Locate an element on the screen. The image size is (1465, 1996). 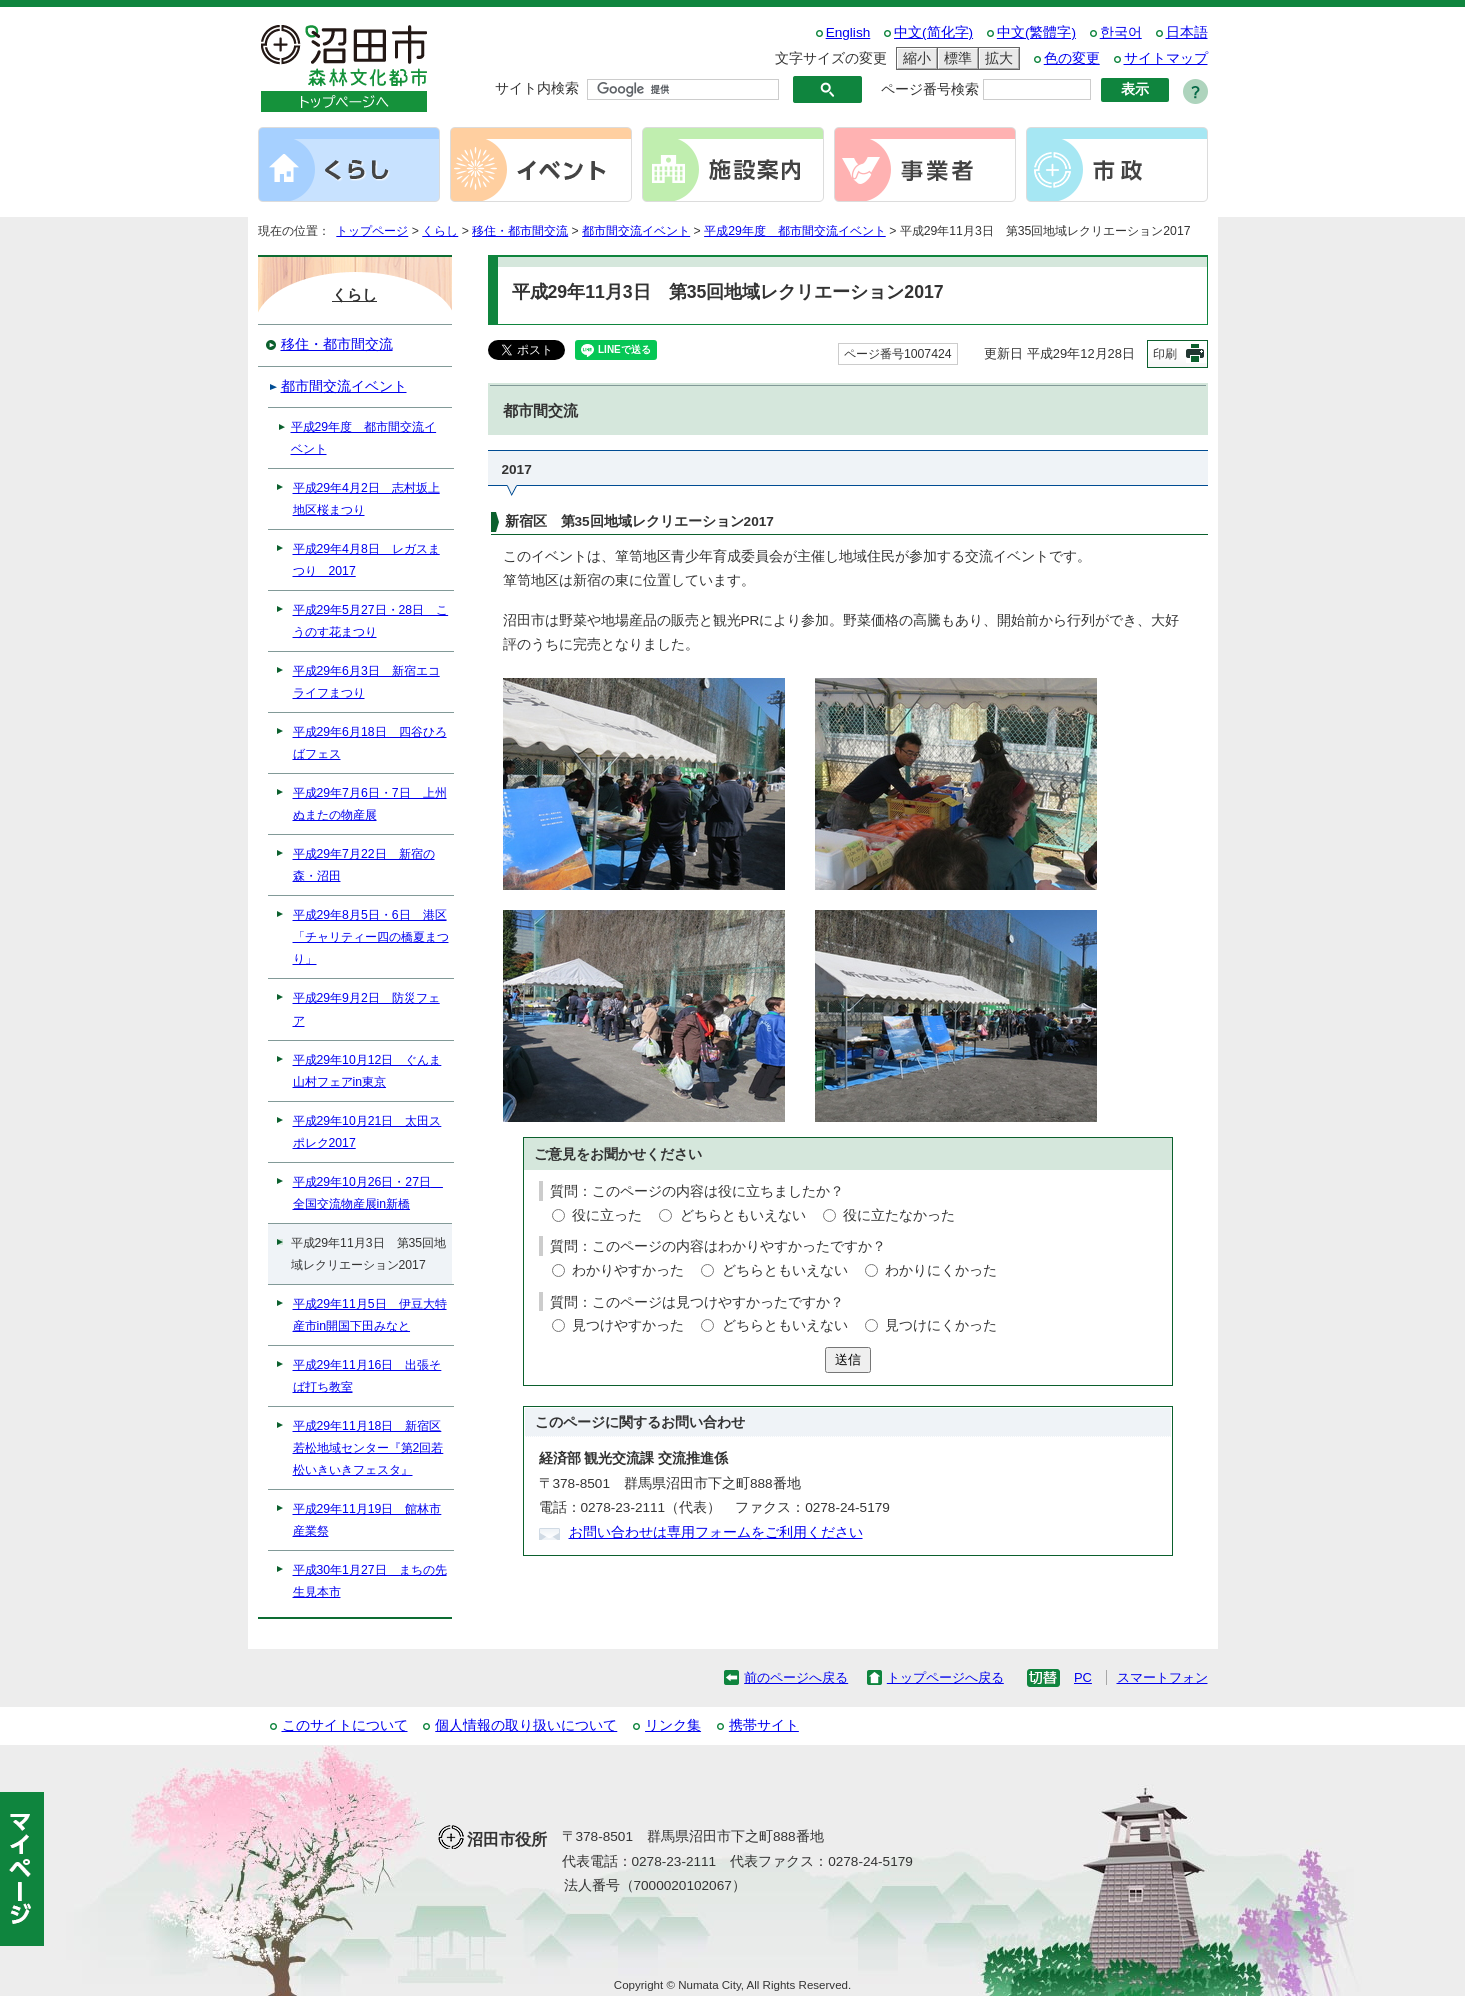
スマートフォン is located at coordinates (1162, 1677).